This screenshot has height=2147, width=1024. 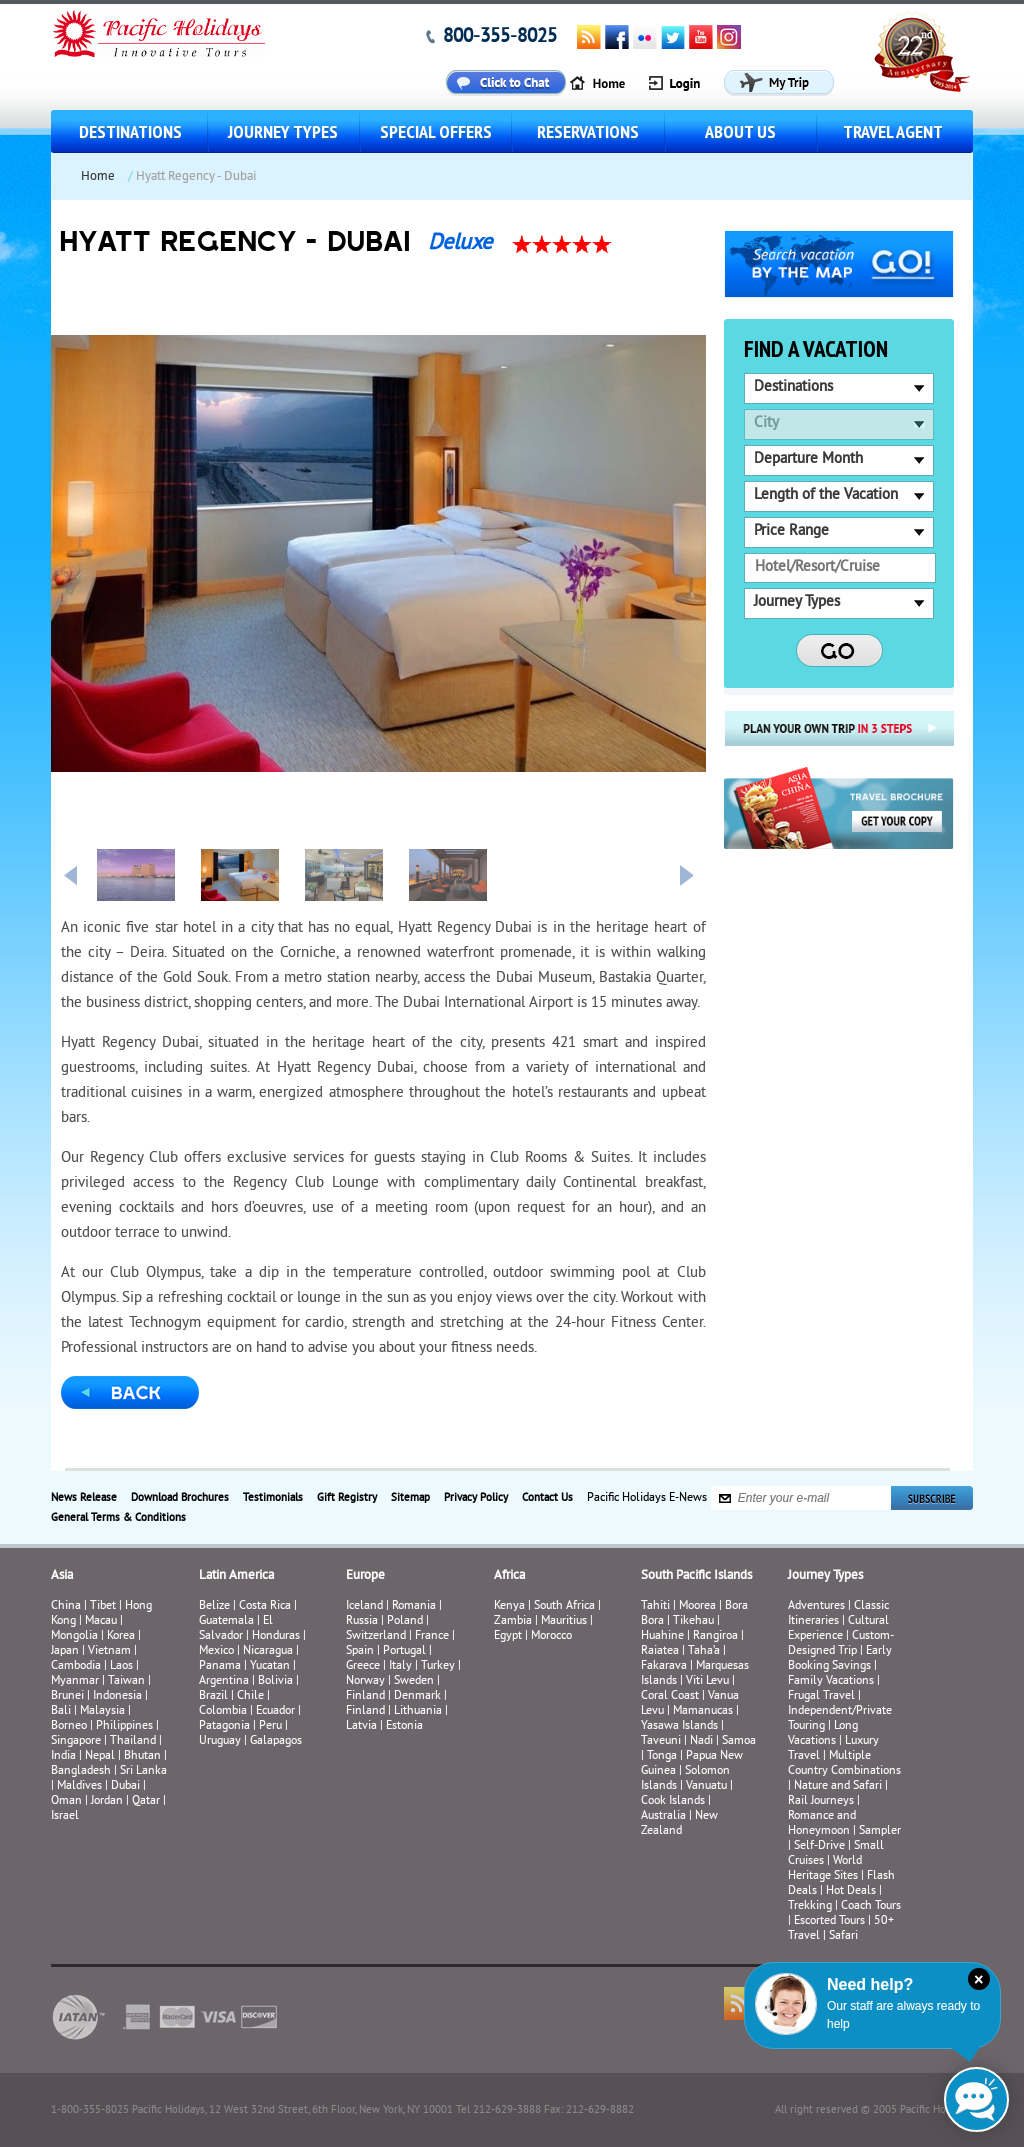 I want to click on Gift Registry, so click(x=347, y=1498).